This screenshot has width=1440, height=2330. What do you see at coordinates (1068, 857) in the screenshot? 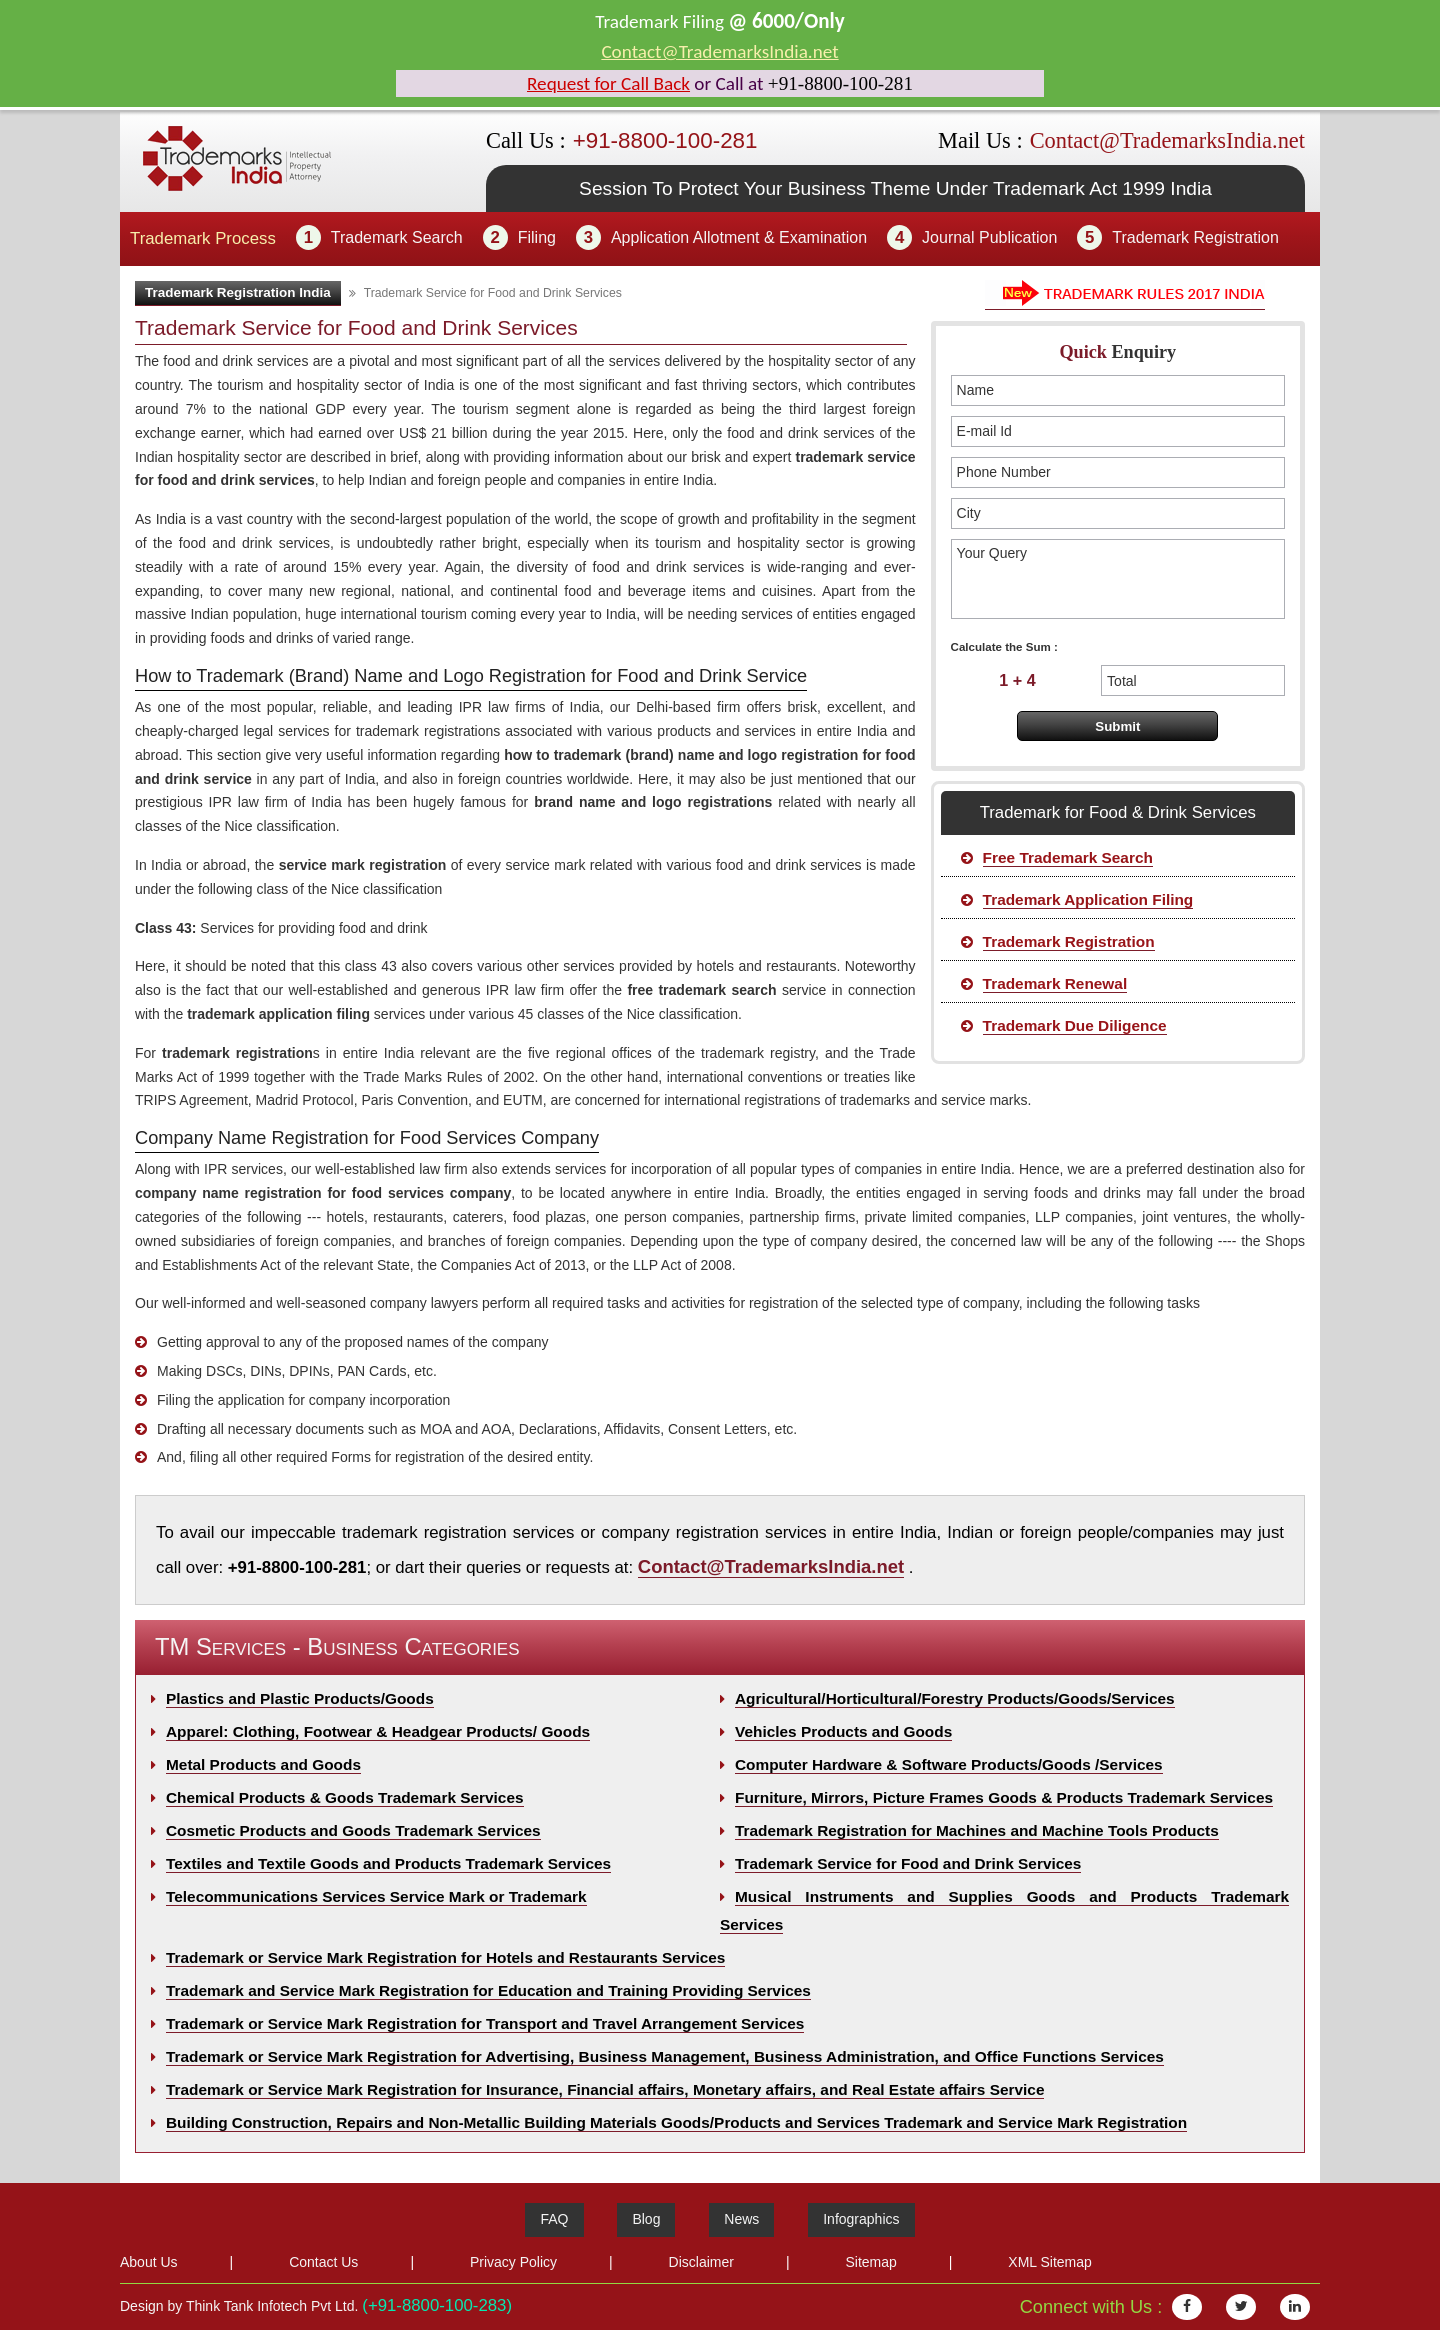
I see `Free Trademark Search` at bounding box center [1068, 857].